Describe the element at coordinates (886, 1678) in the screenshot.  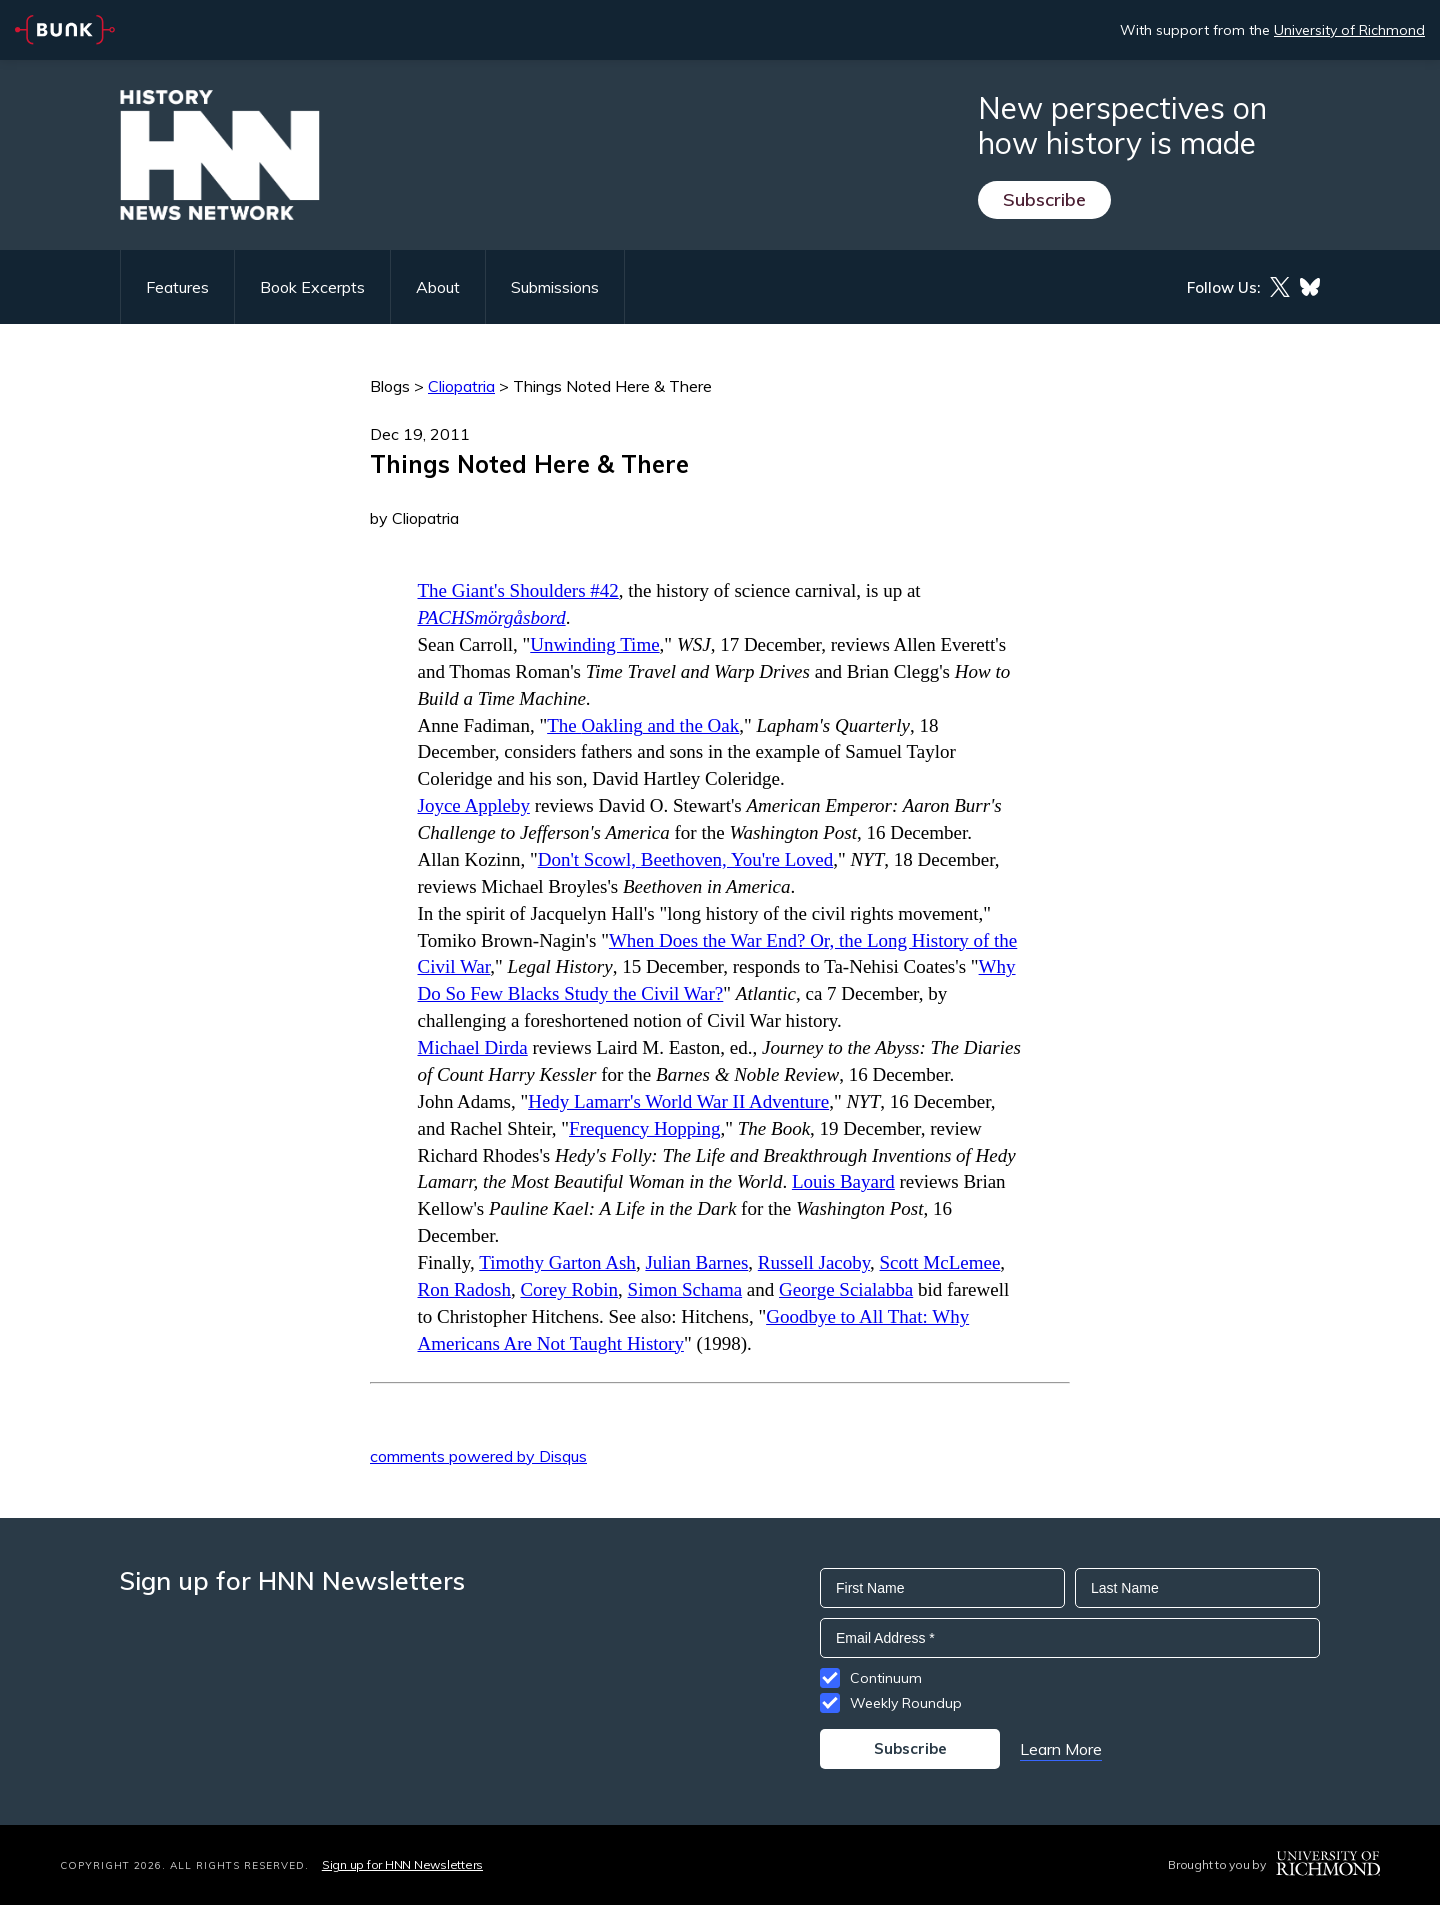
I see `Continuum` at that location.